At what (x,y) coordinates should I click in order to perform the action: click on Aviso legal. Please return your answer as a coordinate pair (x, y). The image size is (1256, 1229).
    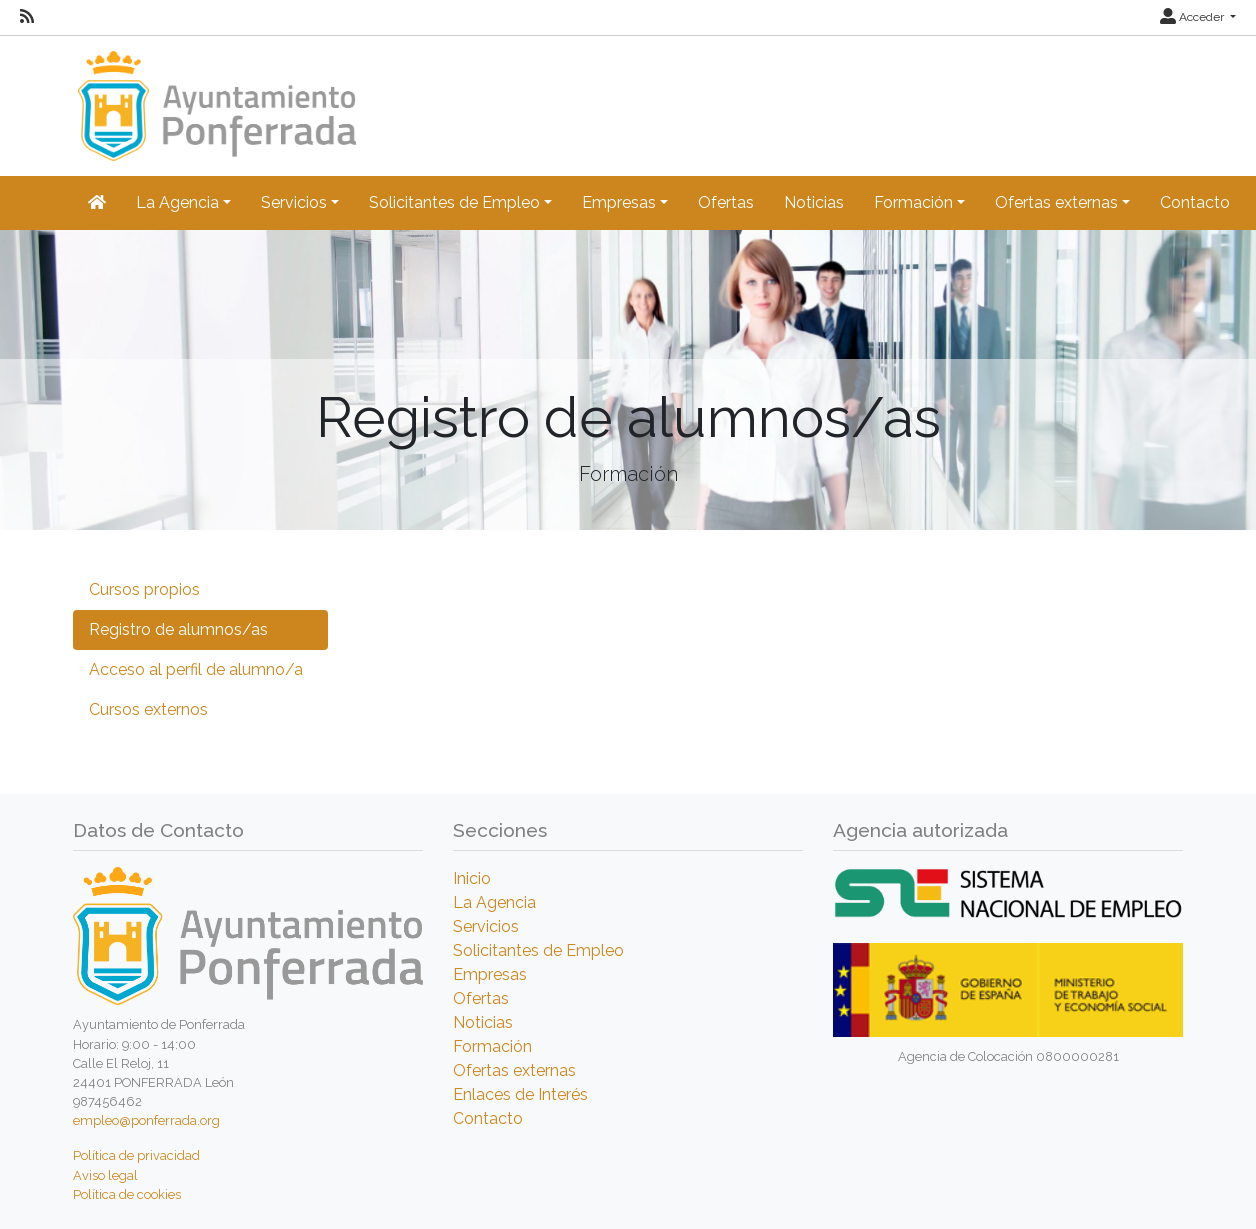
    Looking at the image, I should click on (105, 1175).